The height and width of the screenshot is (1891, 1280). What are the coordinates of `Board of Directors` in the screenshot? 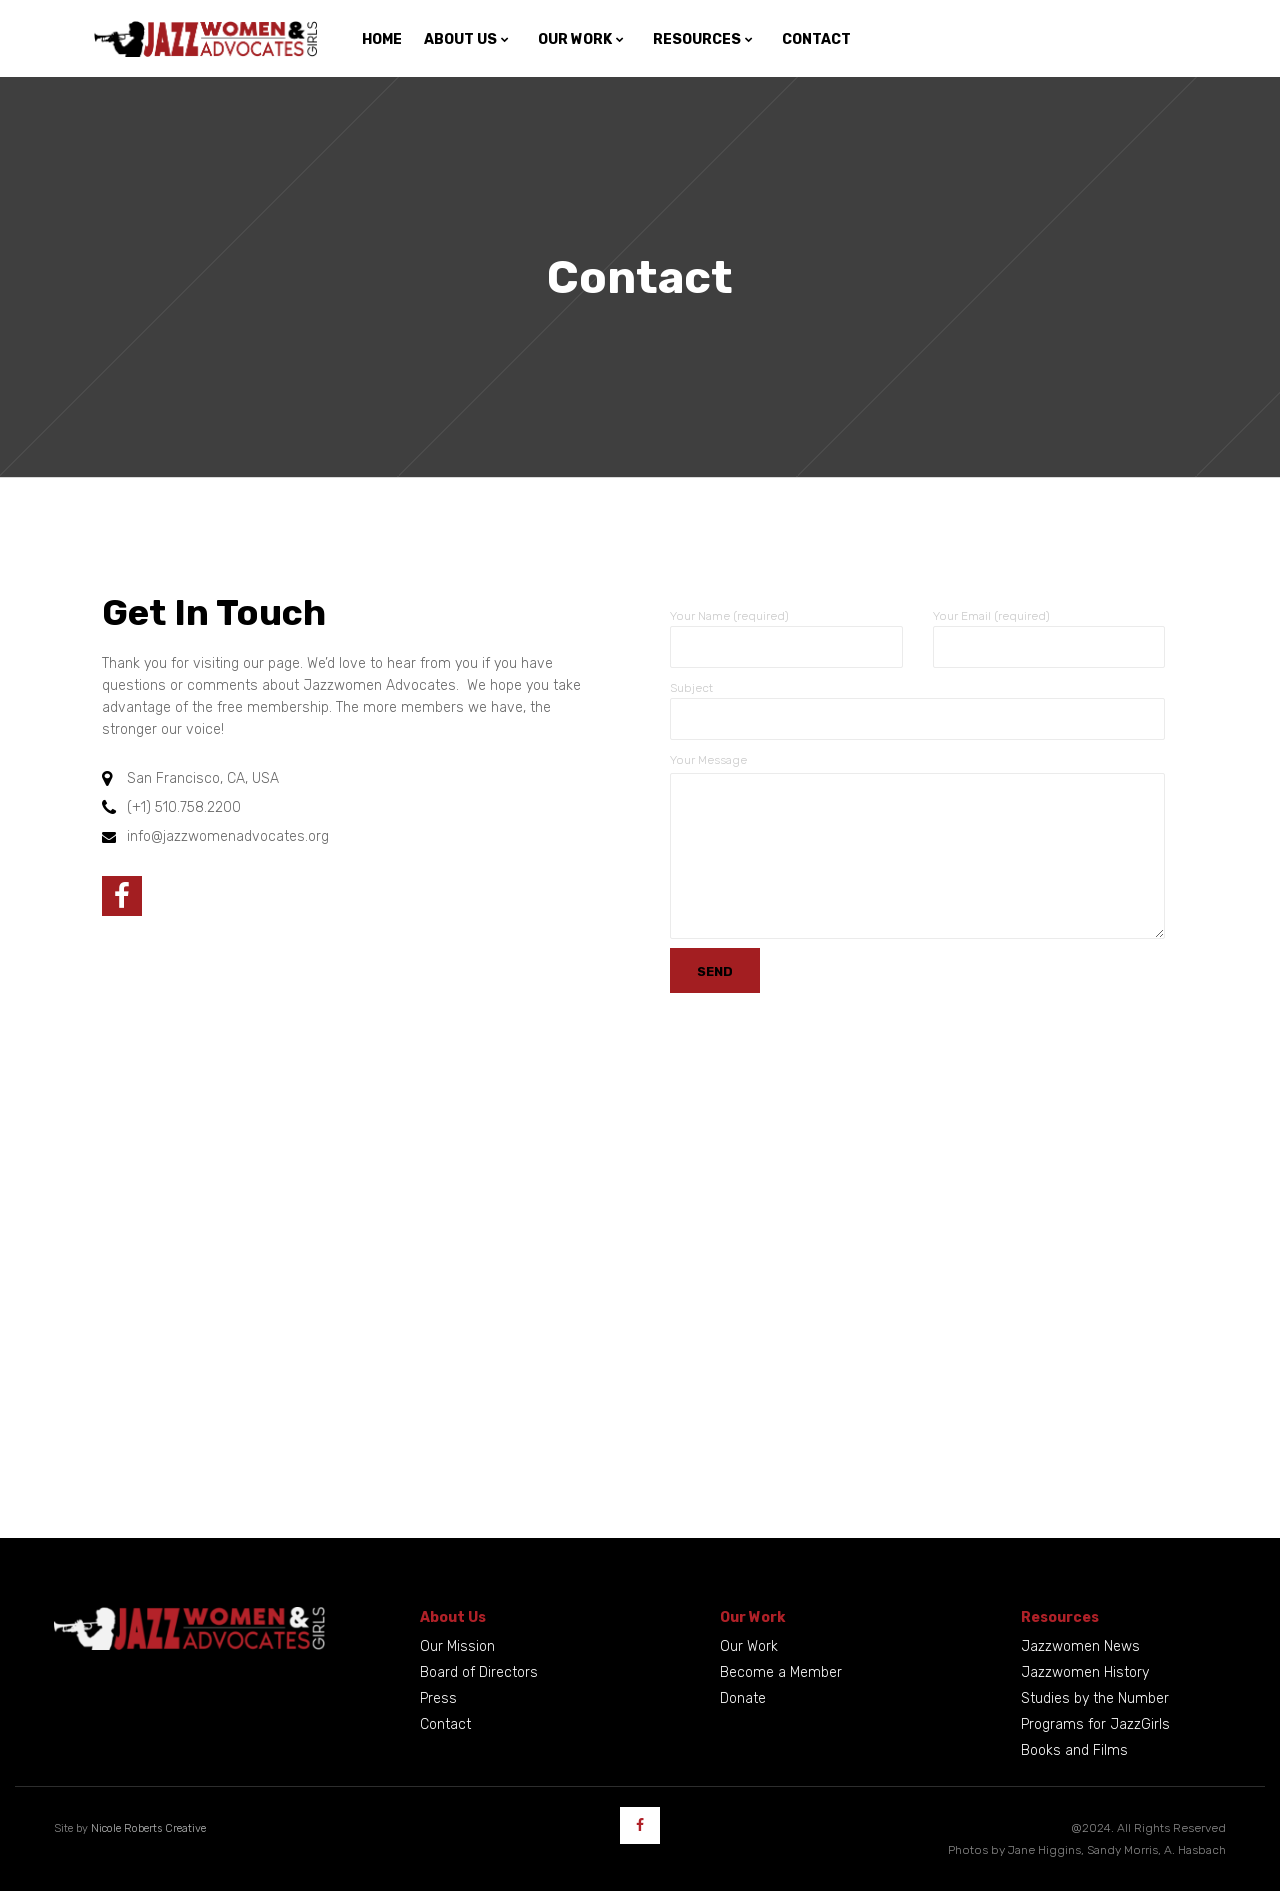 It's located at (479, 1672).